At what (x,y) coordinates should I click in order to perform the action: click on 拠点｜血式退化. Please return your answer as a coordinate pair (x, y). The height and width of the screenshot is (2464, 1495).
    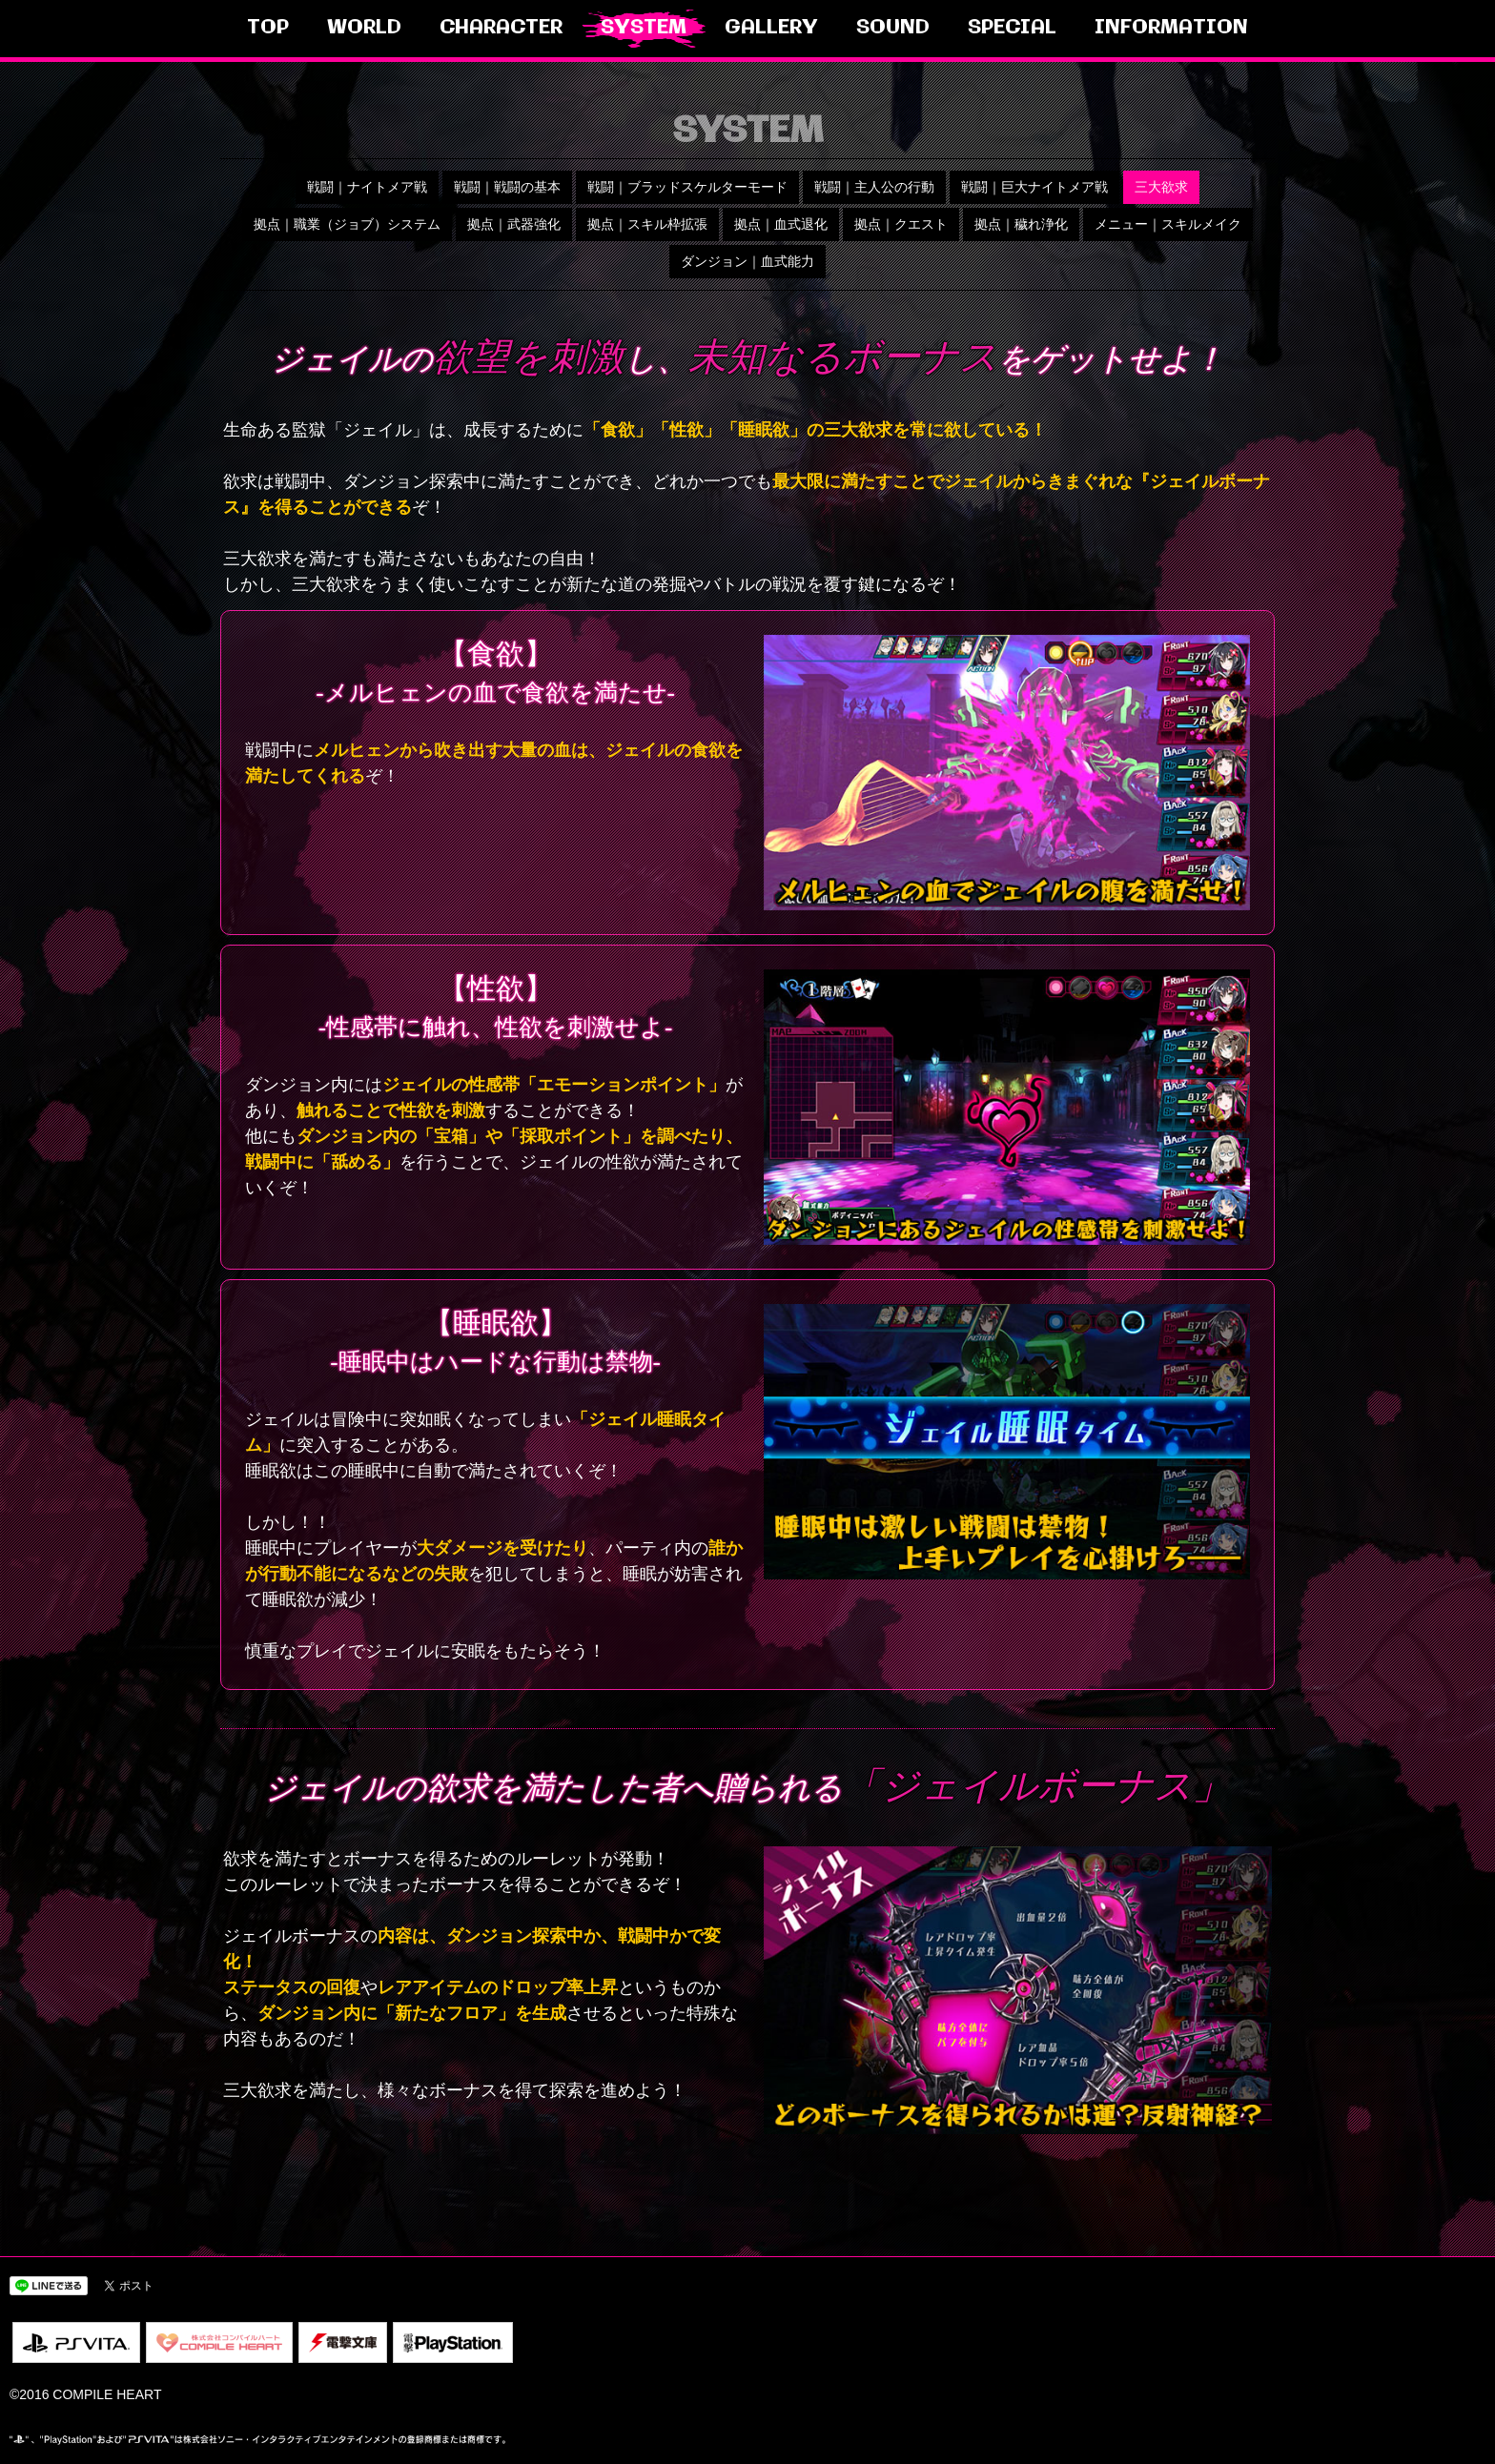
    Looking at the image, I should click on (781, 224).